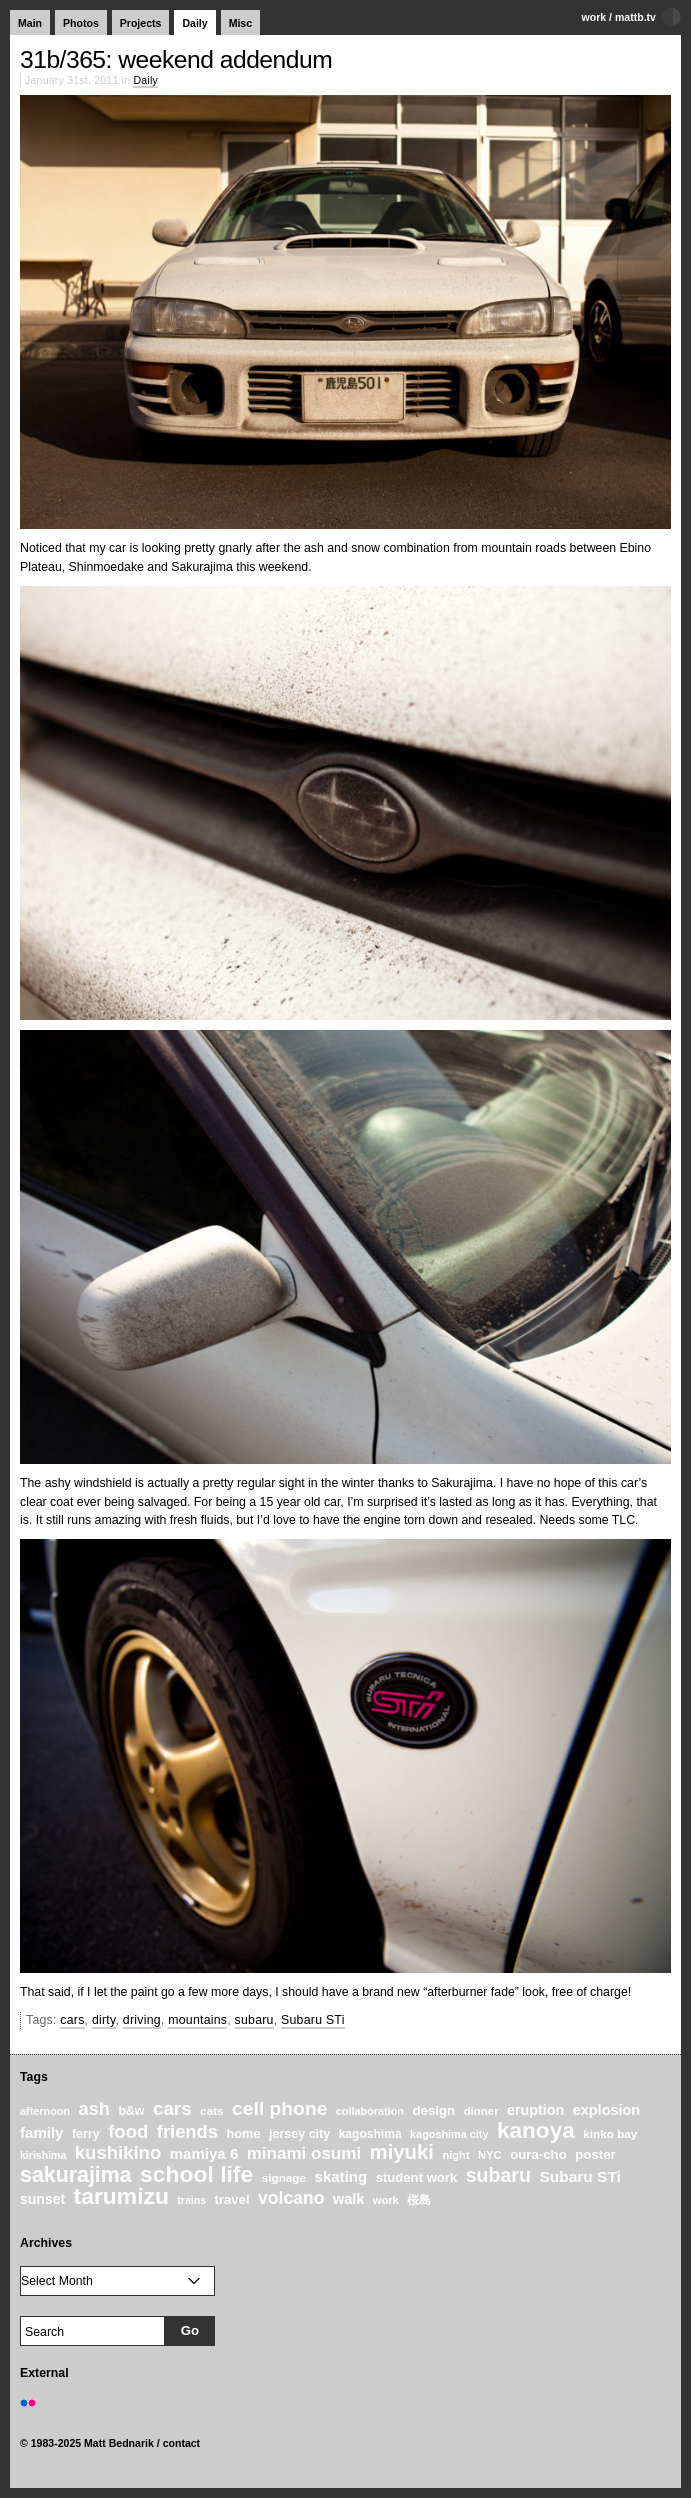 The height and width of the screenshot is (2498, 691). What do you see at coordinates (341, 2176) in the screenshot?
I see `skating [skating (37 items)]` at bounding box center [341, 2176].